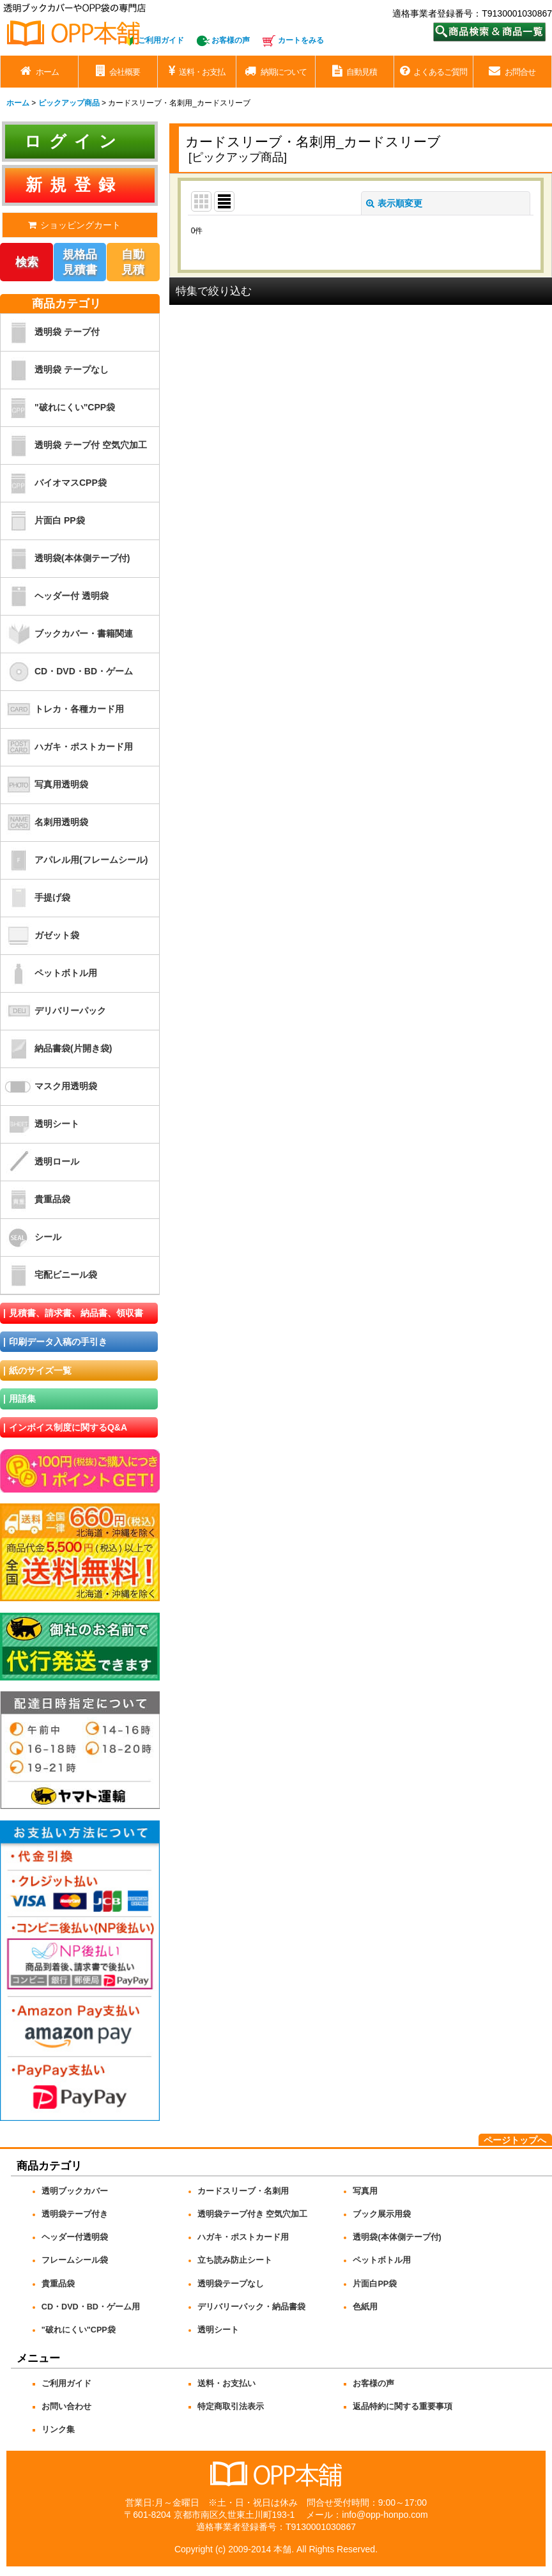 The height and width of the screenshot is (2576, 552). I want to click on 色紙用, so click(365, 2306).